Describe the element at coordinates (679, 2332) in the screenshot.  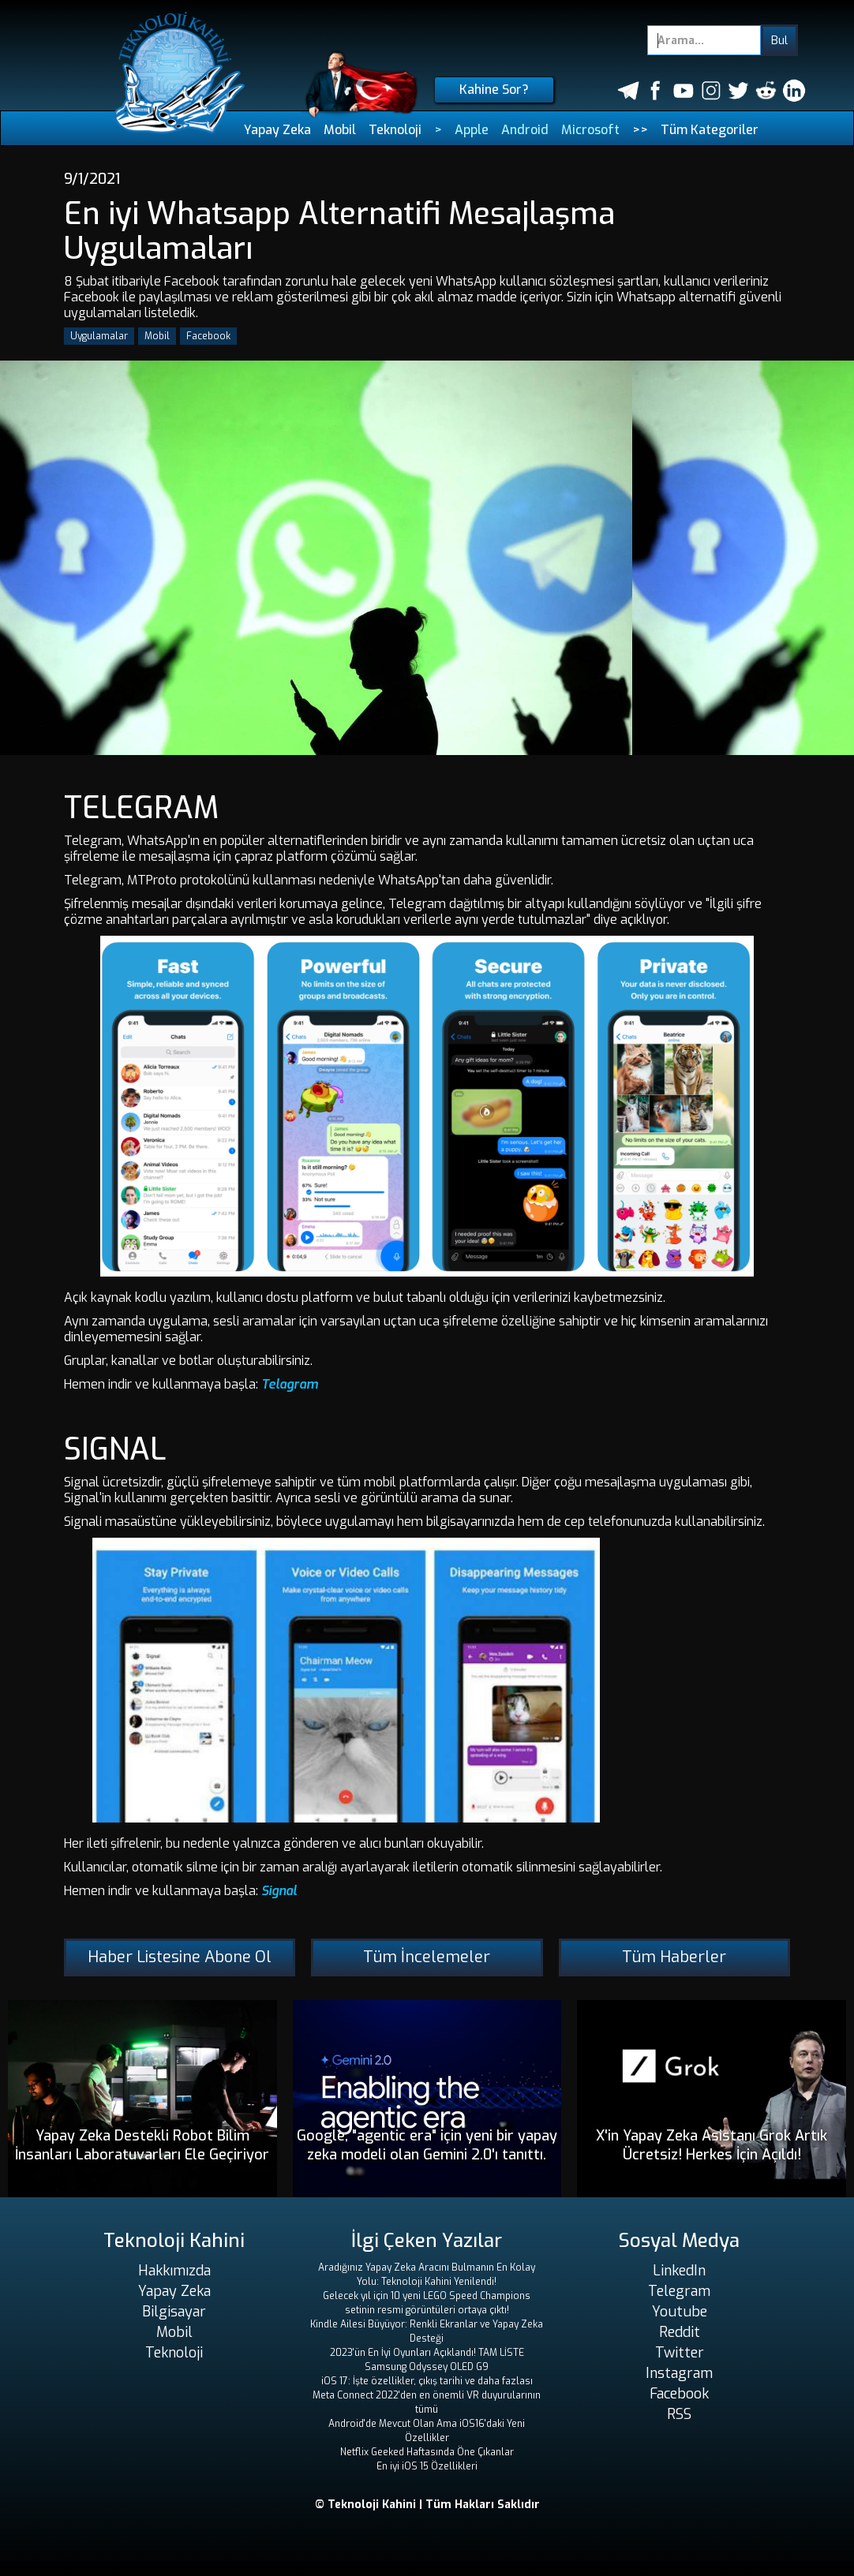
I see `Reddit` at that location.